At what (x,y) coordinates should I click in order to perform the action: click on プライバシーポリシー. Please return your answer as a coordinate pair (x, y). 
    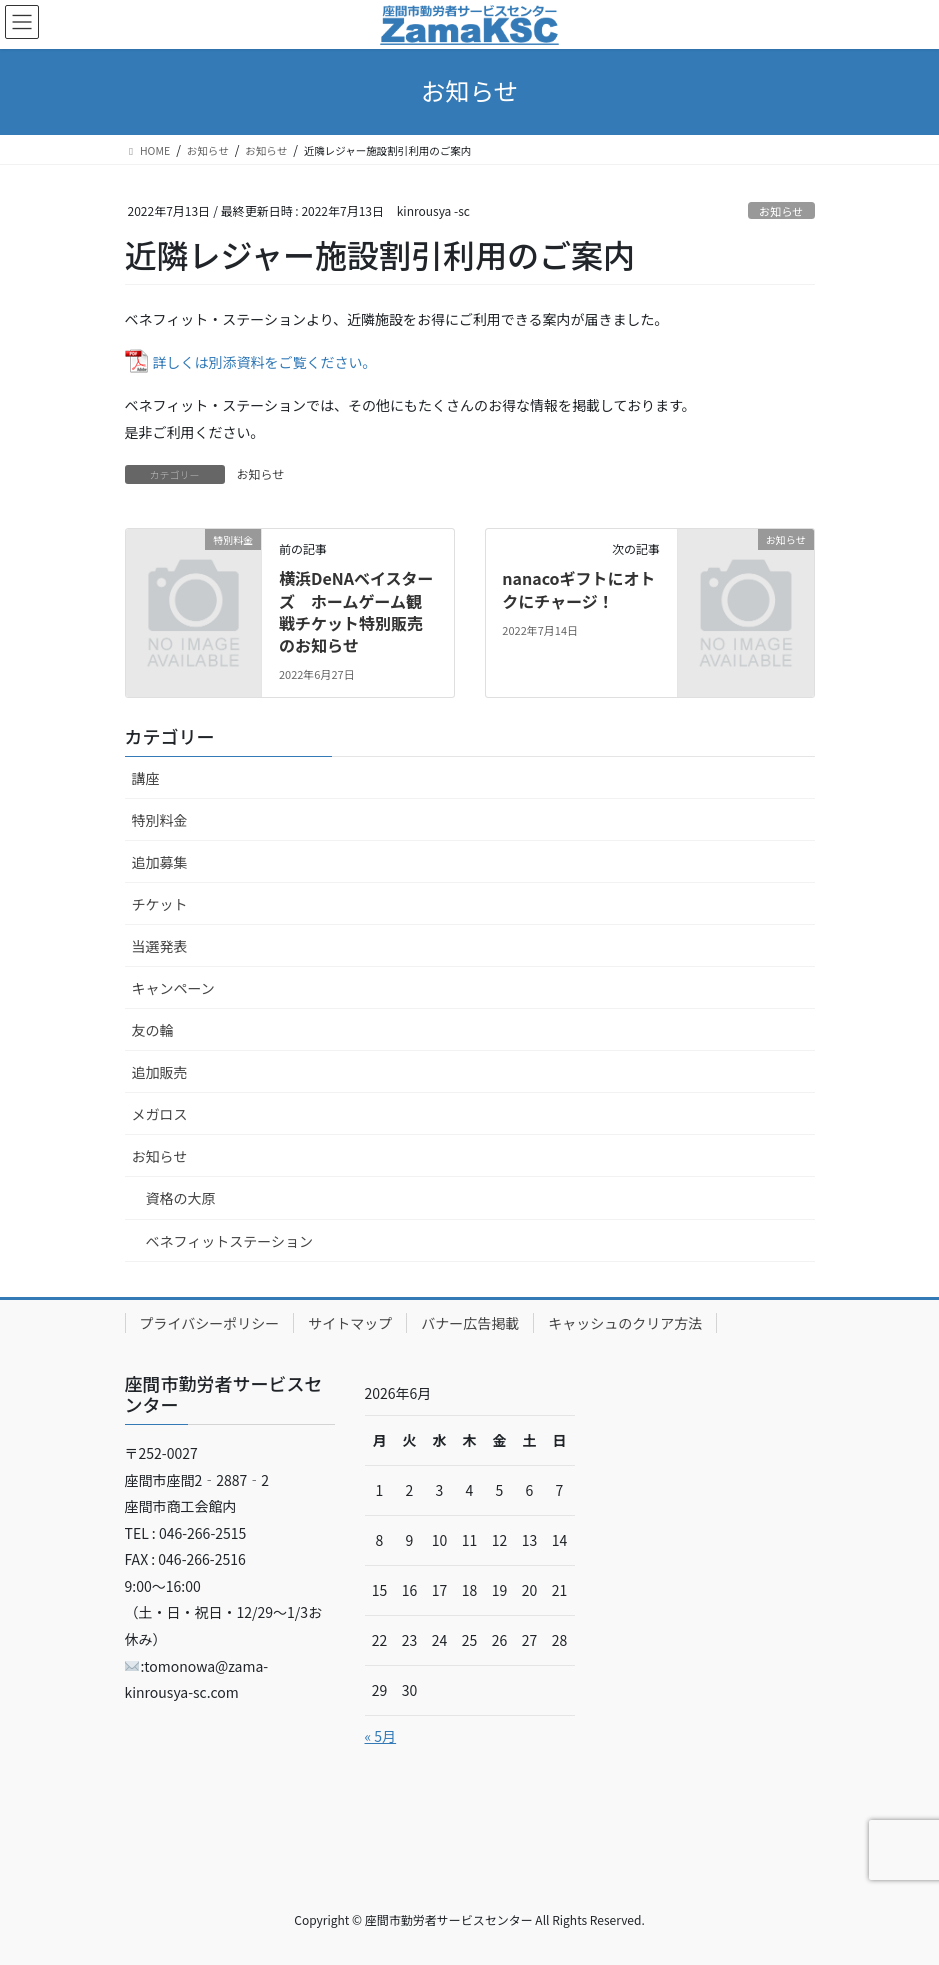
    Looking at the image, I should click on (210, 1323).